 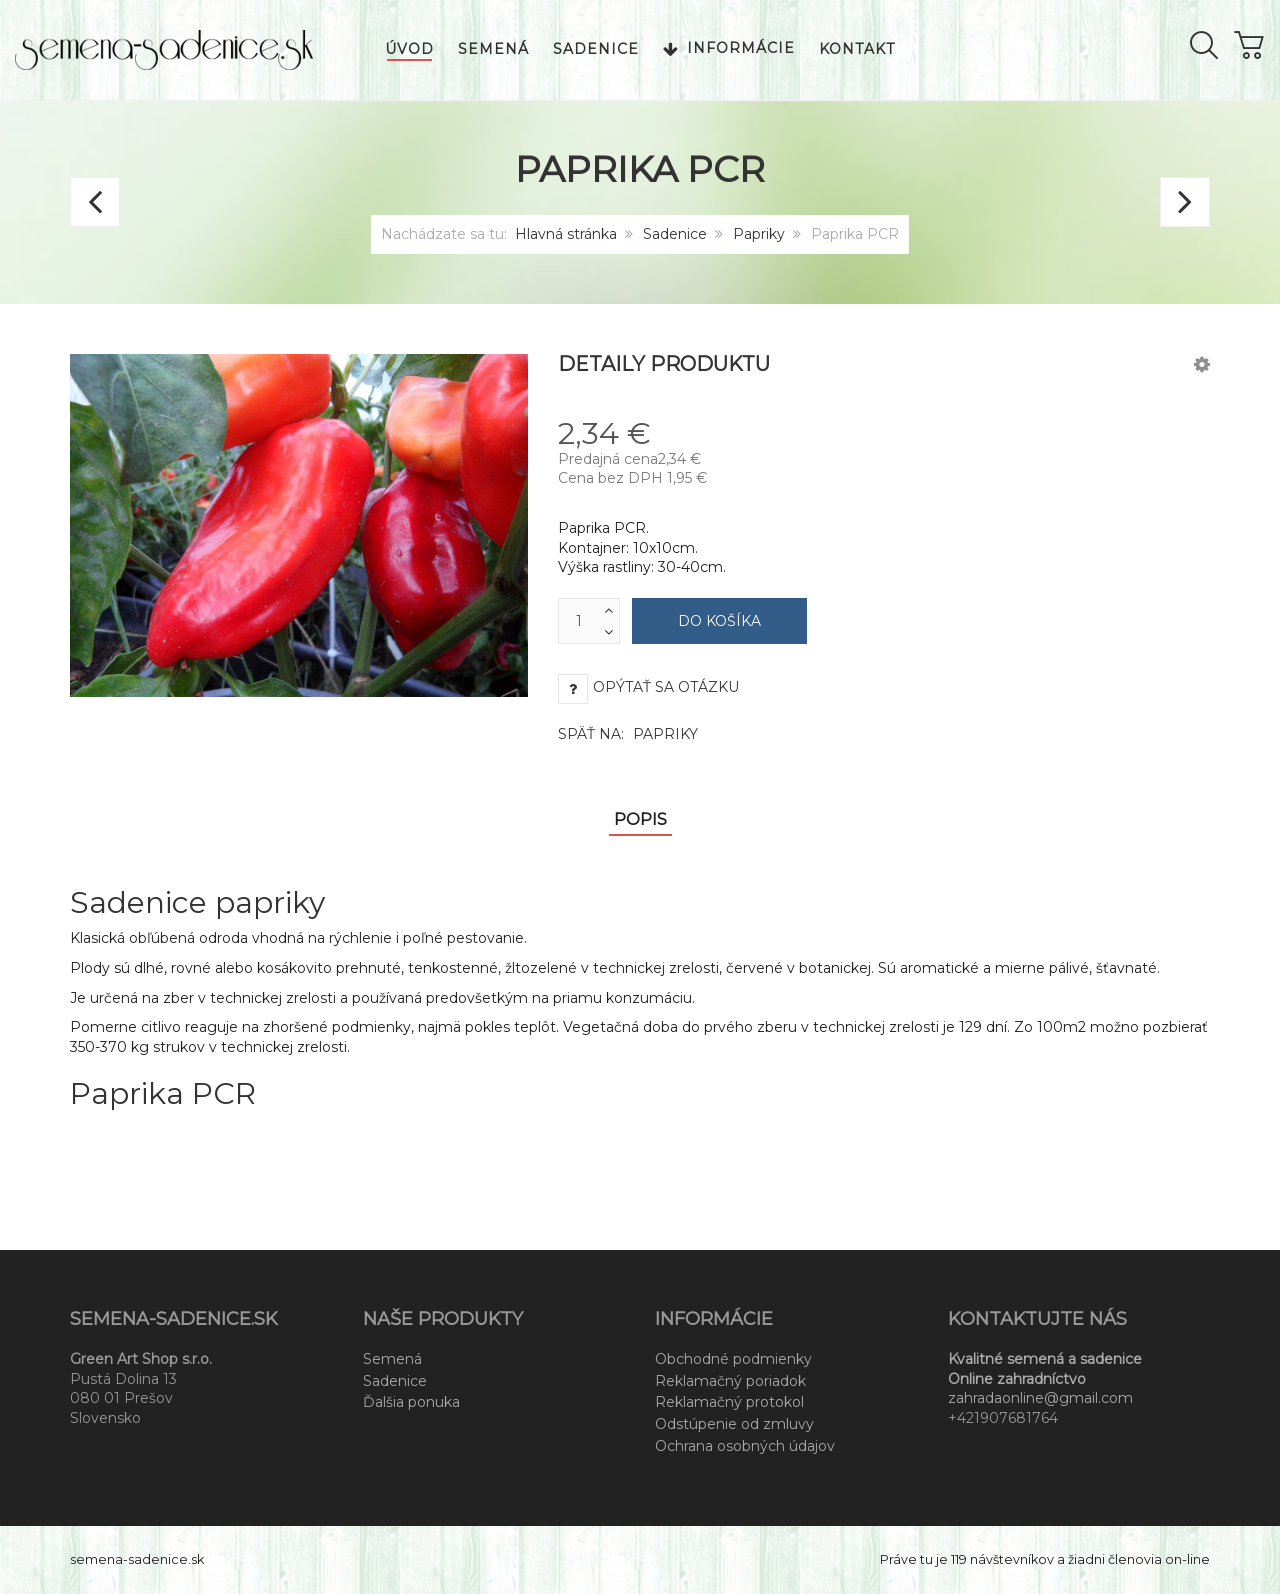 I want to click on Sadenice, so click(x=675, y=234).